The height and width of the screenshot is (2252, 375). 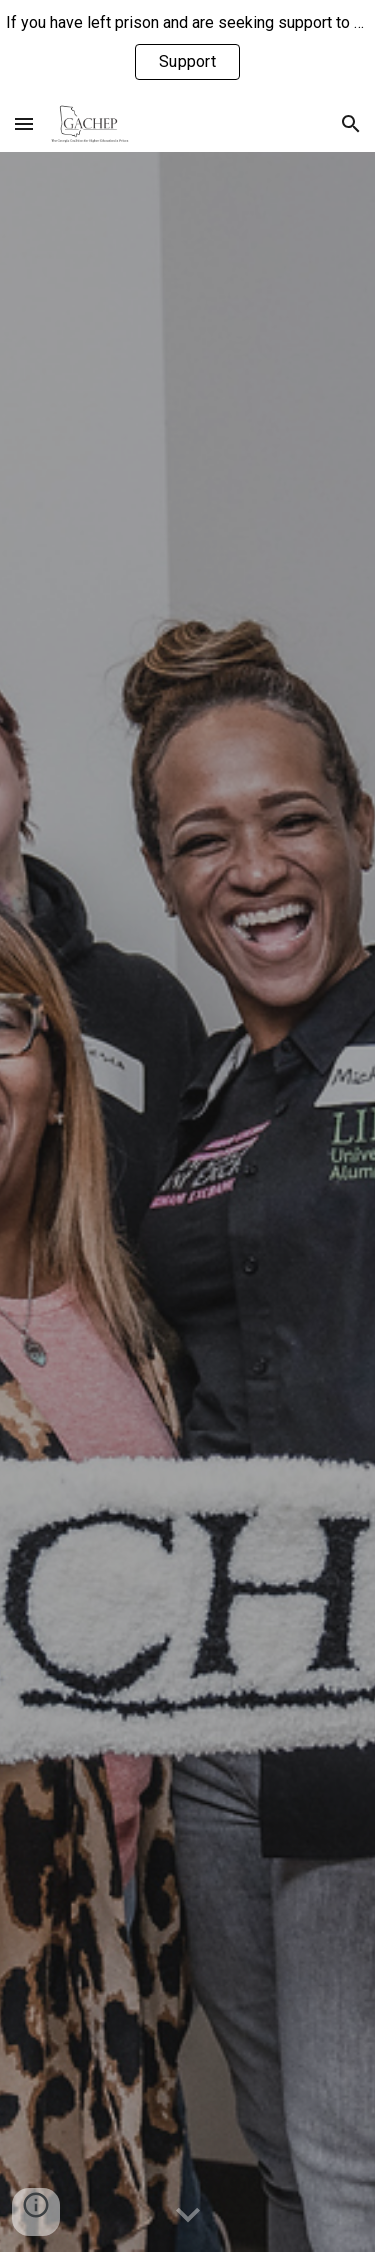 What do you see at coordinates (187, 48) in the screenshot?
I see `[region]` at bounding box center [187, 48].